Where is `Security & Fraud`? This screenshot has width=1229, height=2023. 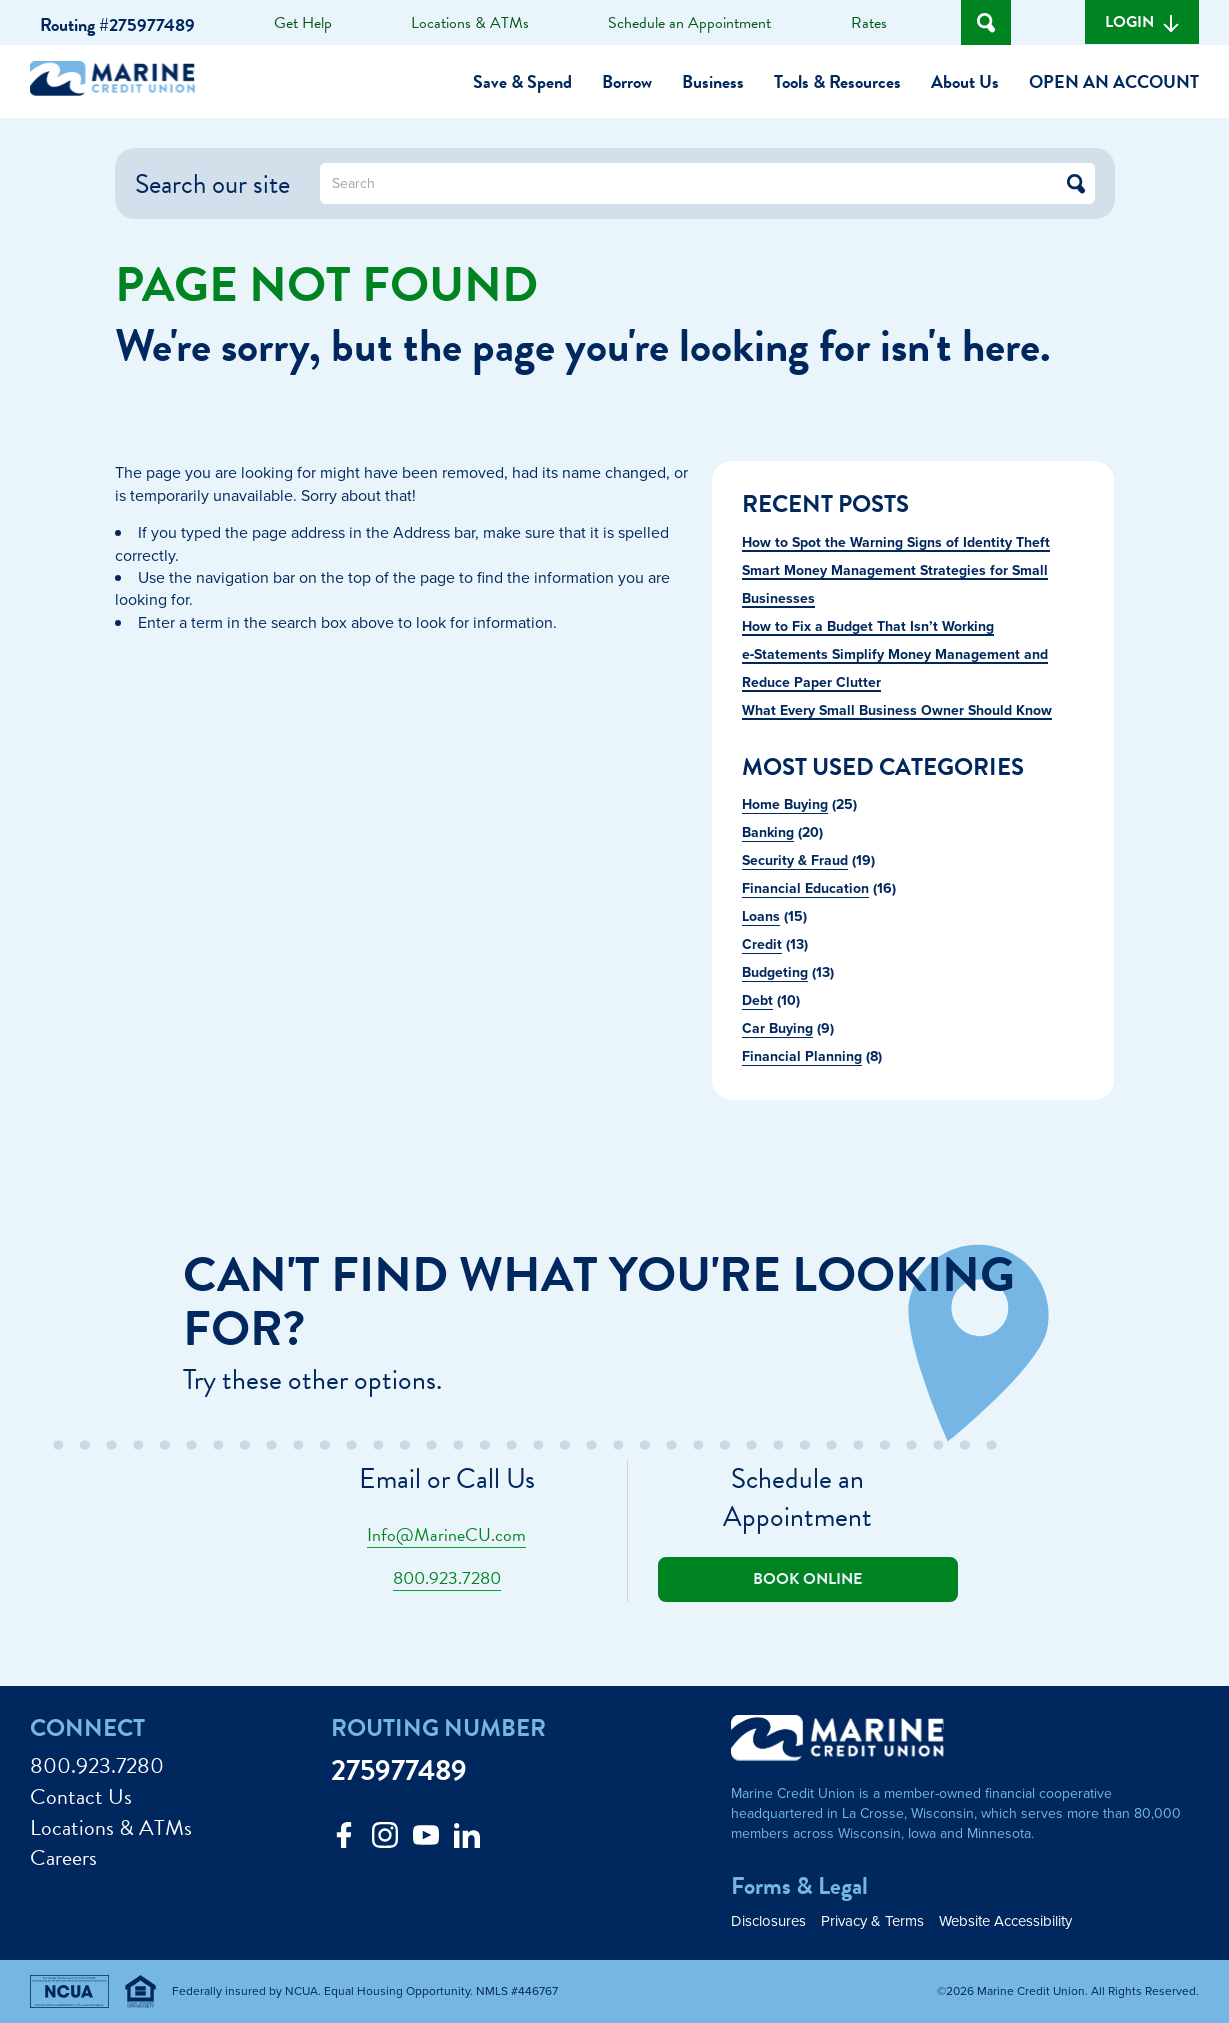 Security & Fraud is located at coordinates (795, 860).